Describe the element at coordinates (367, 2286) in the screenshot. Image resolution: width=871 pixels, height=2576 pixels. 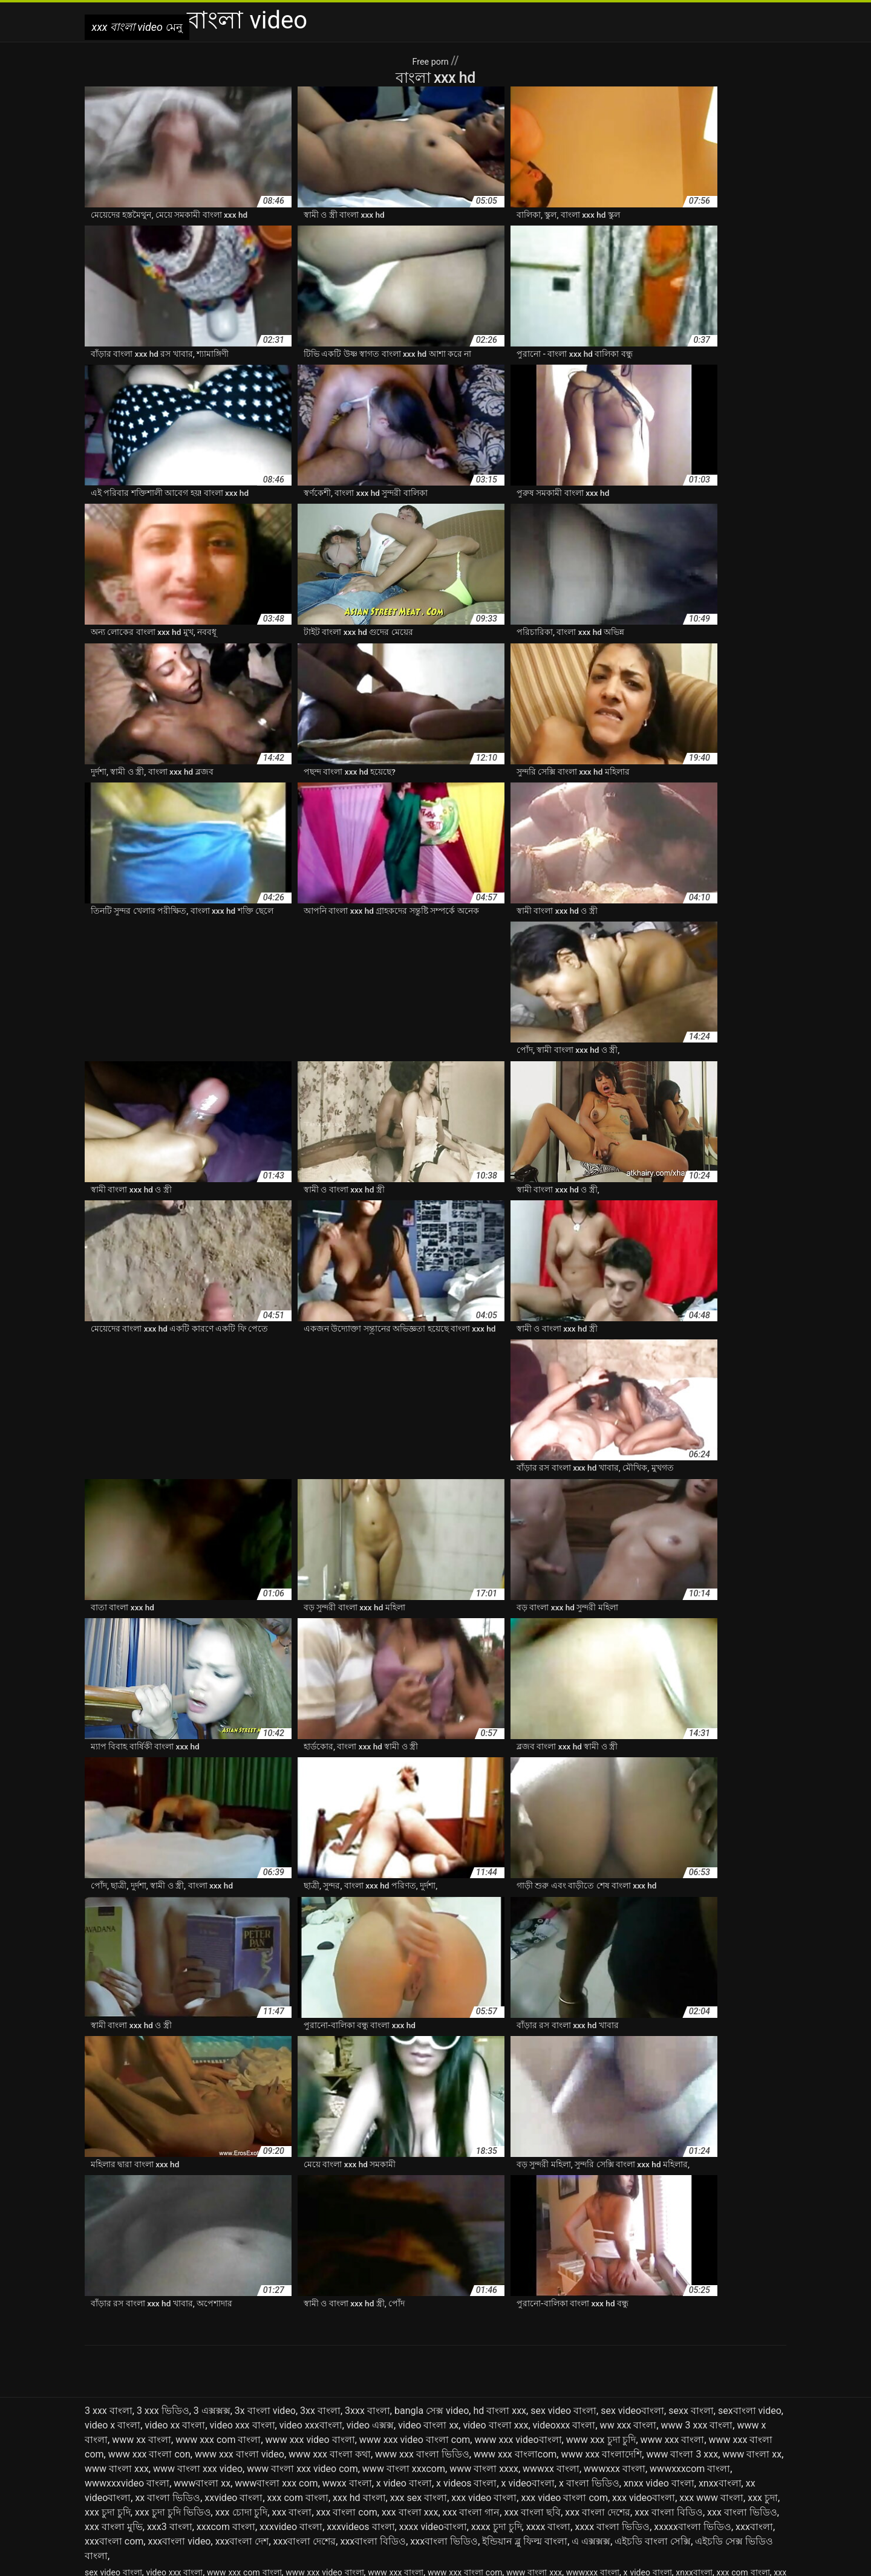
I see `3xxx বাংলা` at that location.